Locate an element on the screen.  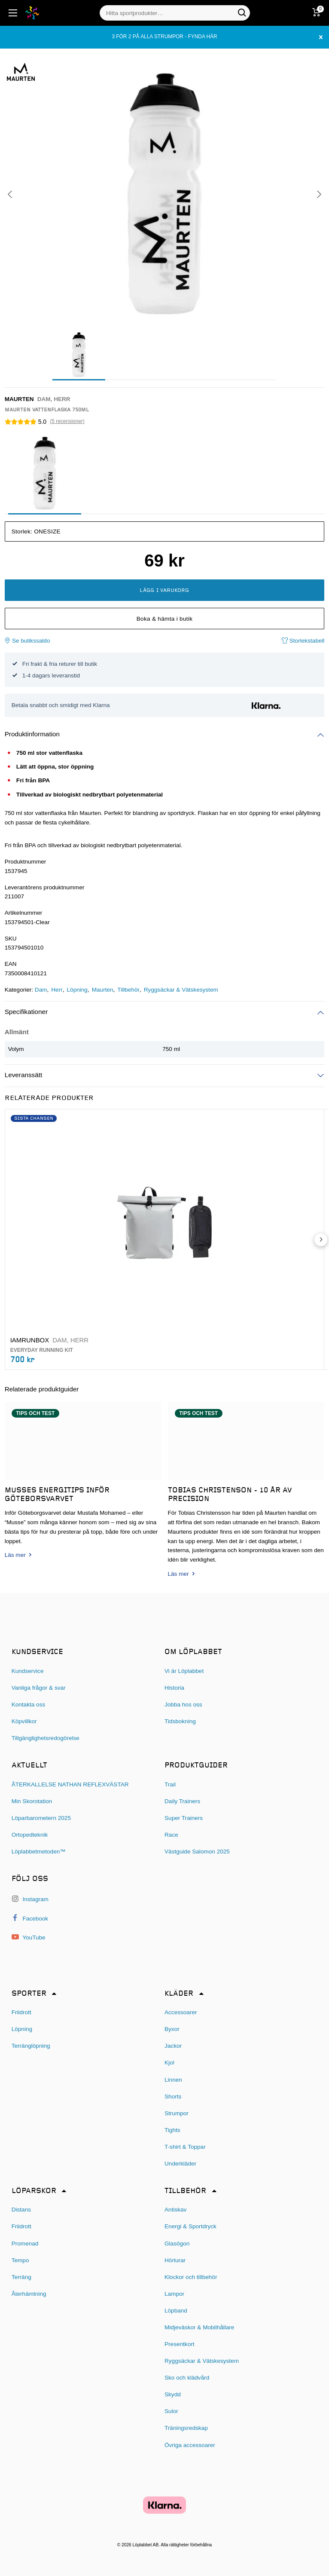
Se butikssaldo is located at coordinates (27, 640).